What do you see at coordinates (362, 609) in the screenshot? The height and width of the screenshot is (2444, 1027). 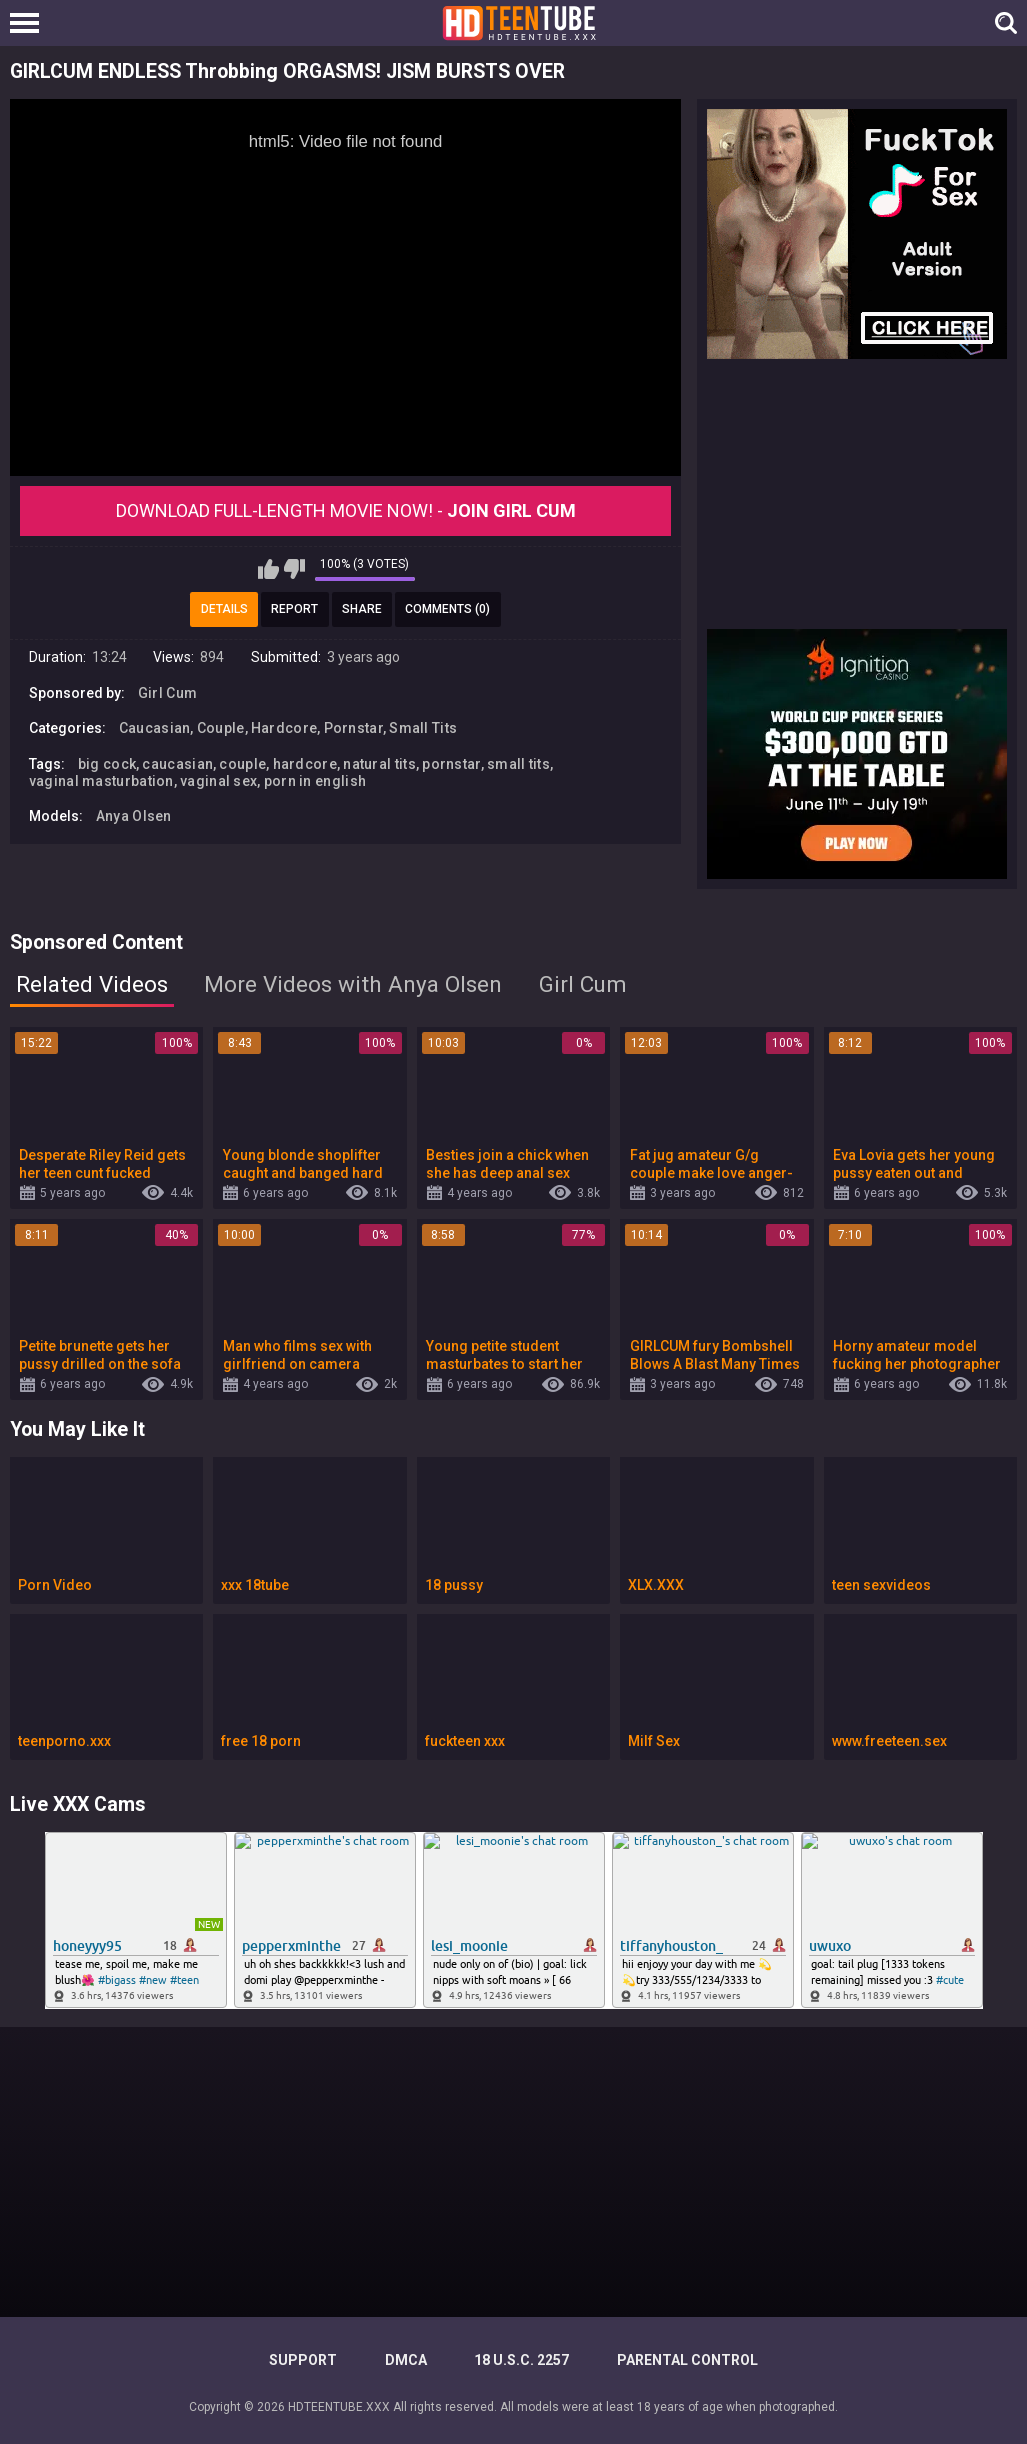 I see `Share` at bounding box center [362, 609].